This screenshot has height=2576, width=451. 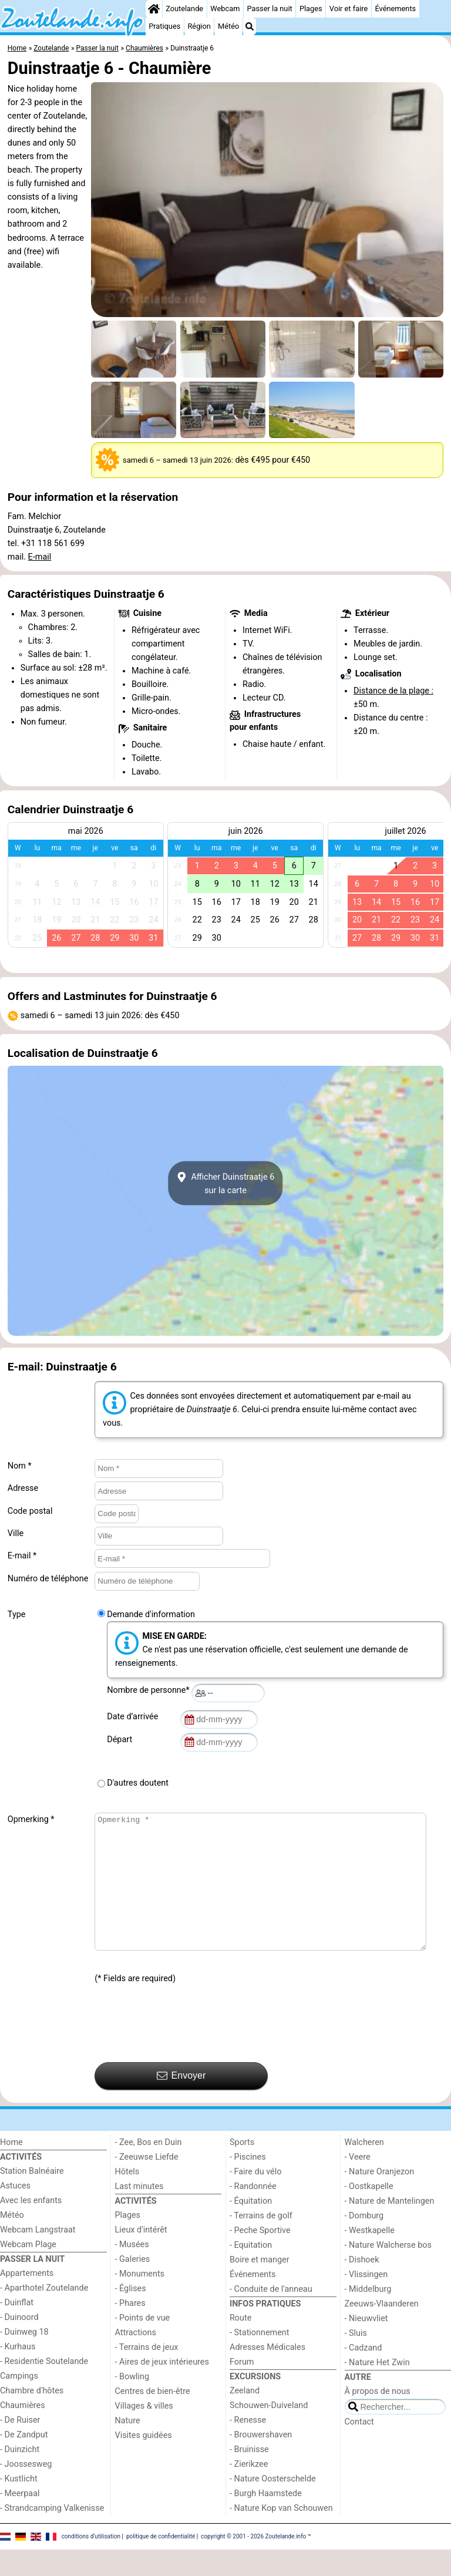 What do you see at coordinates (152, 2418) in the screenshot?
I see `Centres de bien-être` at bounding box center [152, 2418].